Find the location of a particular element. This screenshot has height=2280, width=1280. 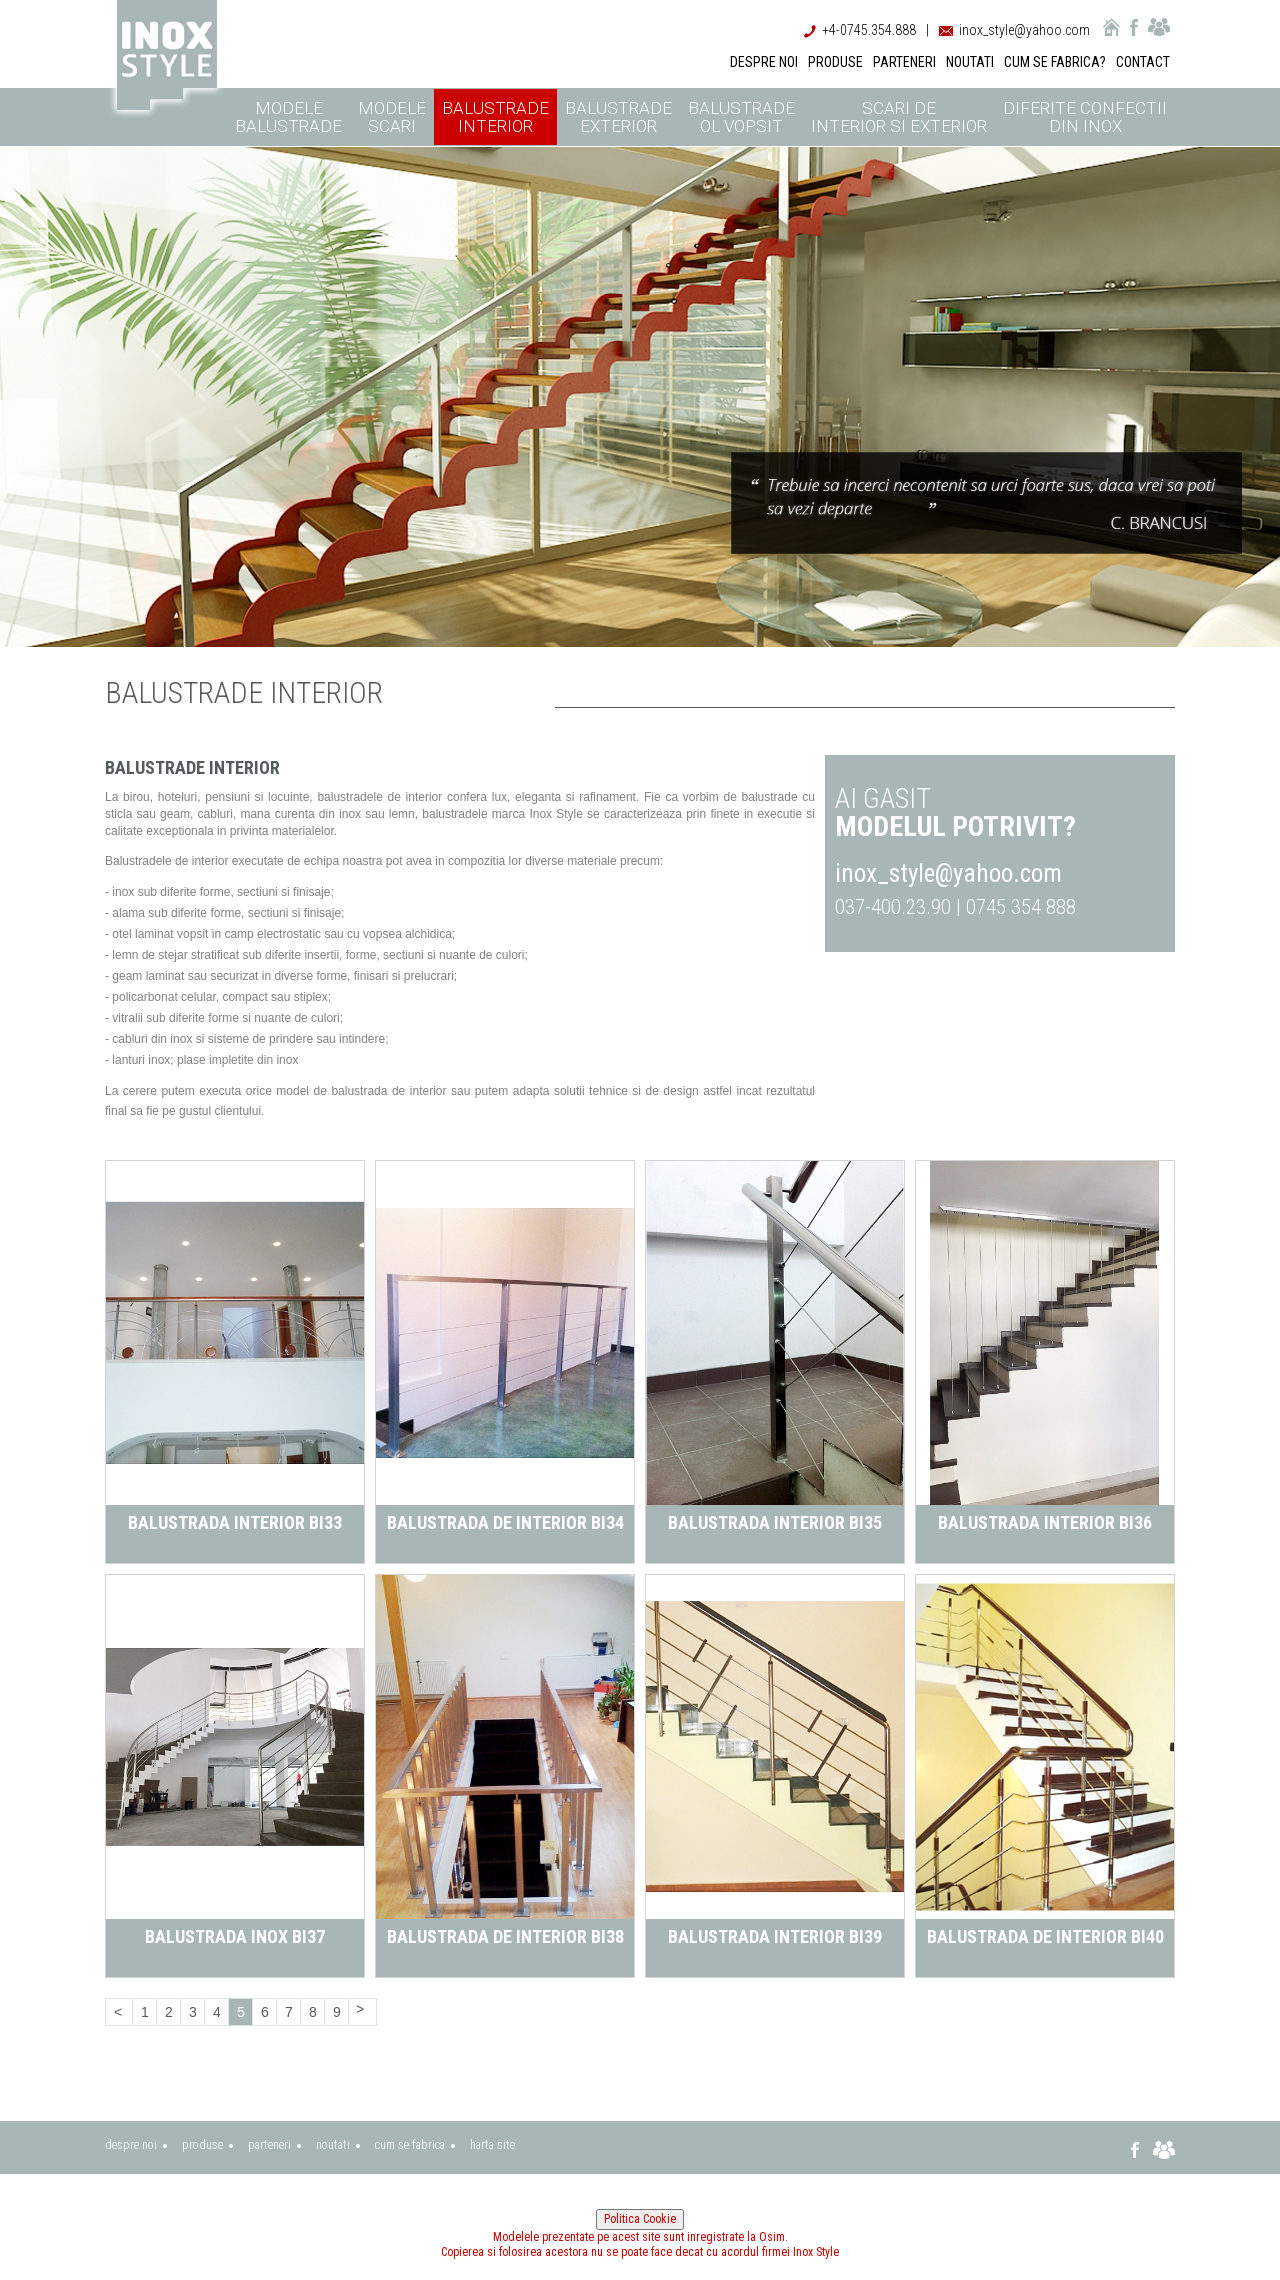

cum se fabrica is located at coordinates (410, 2145).